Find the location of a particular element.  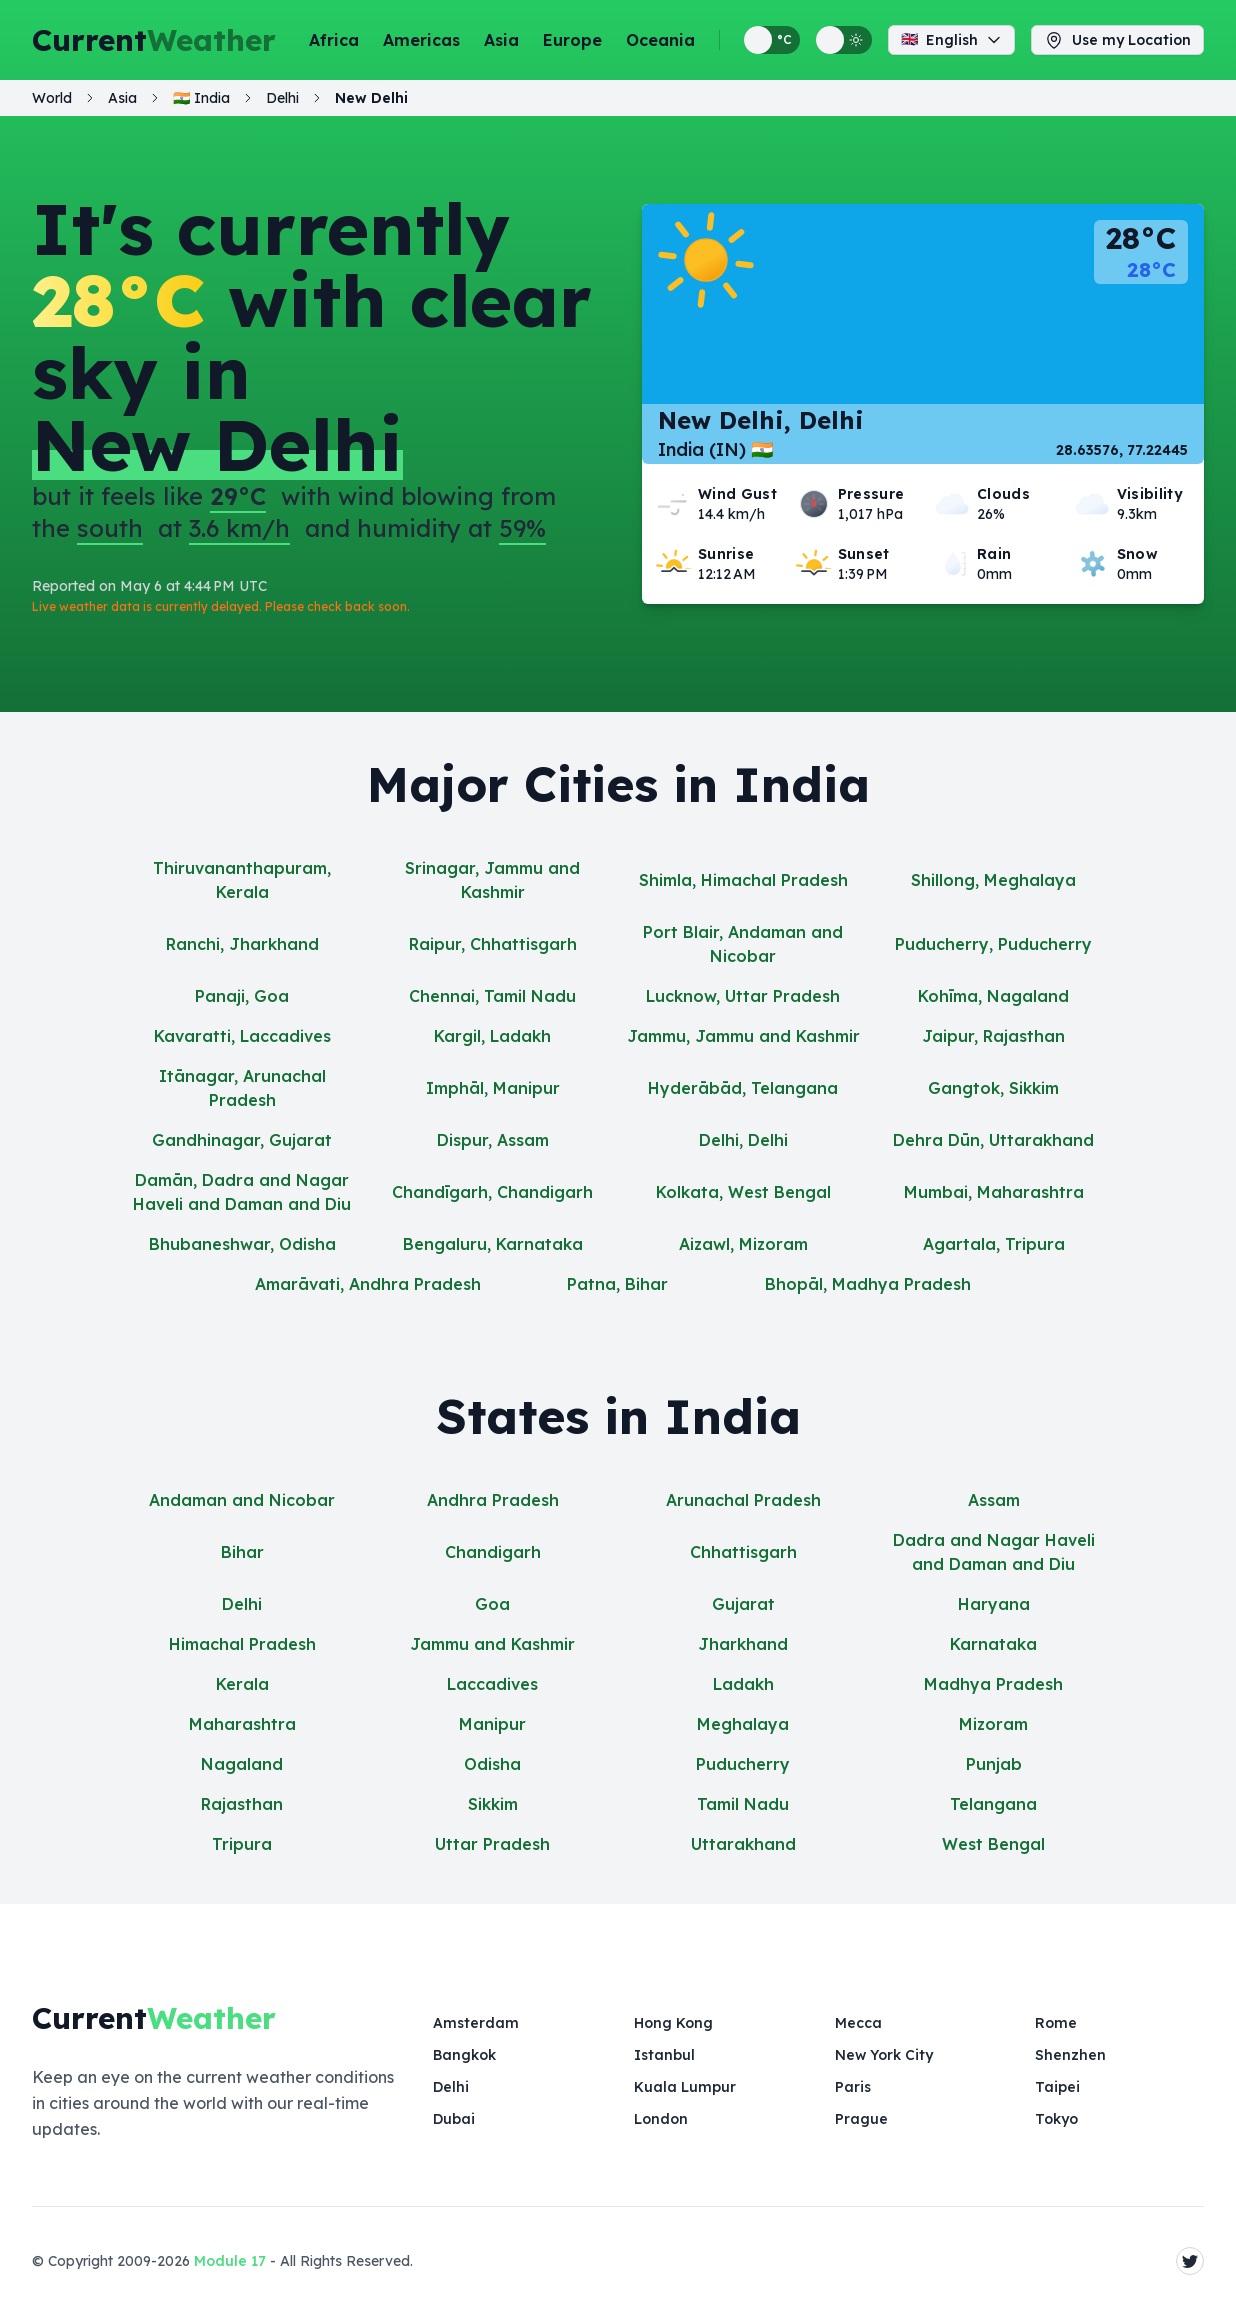

Karnataka is located at coordinates (993, 1644).